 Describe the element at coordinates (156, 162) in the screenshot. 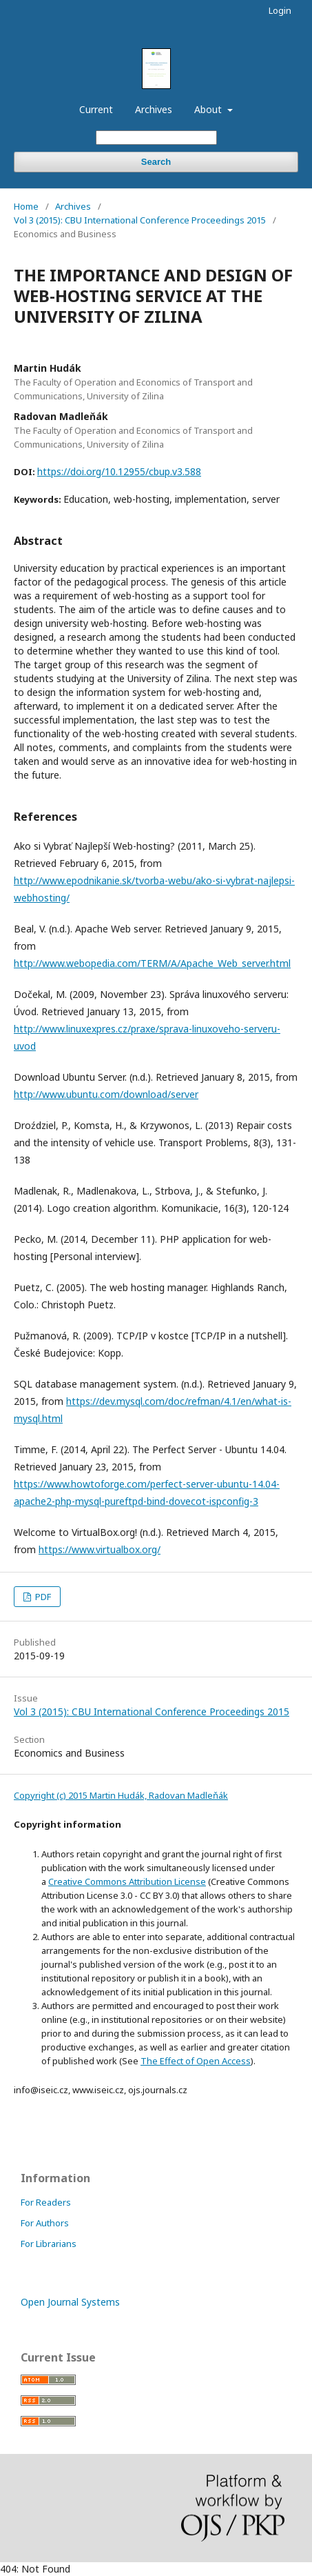

I see `Search` at that location.